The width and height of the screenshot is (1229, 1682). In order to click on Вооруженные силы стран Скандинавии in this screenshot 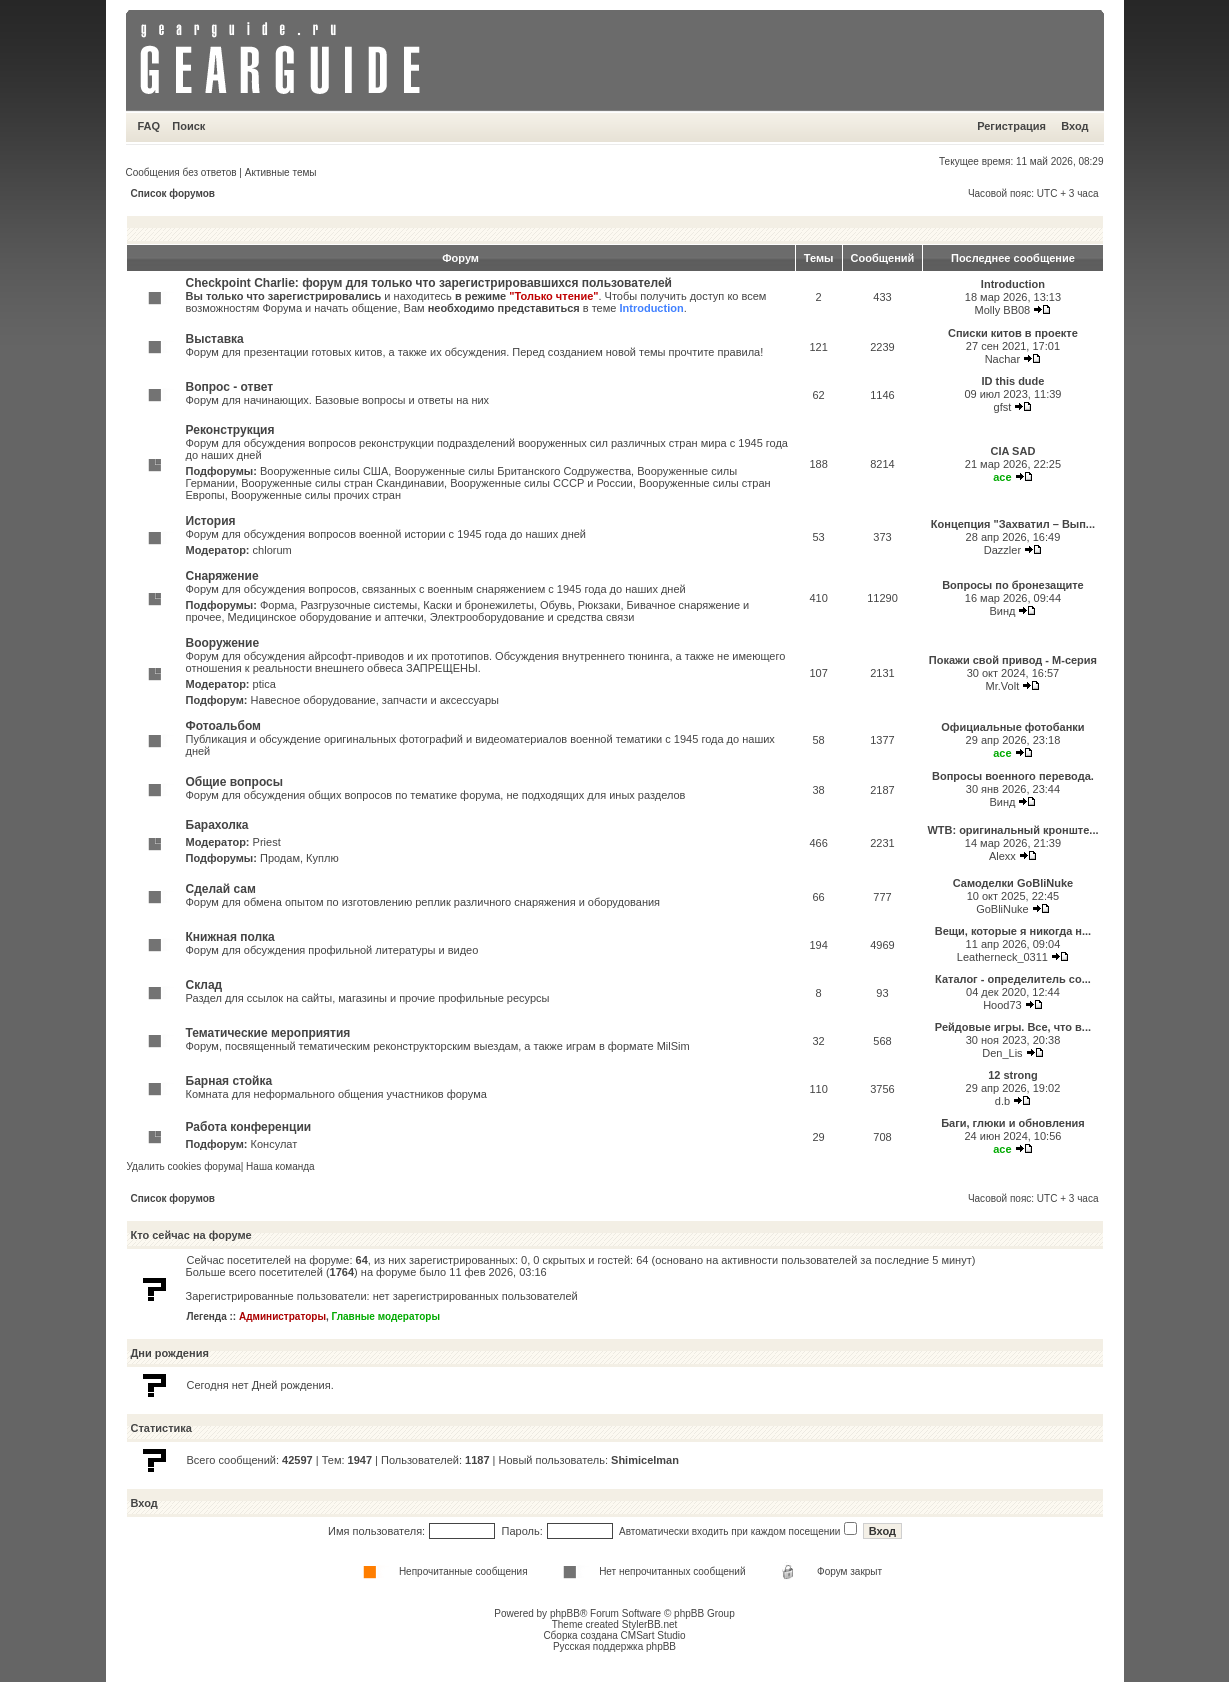, I will do `click(342, 483)`.